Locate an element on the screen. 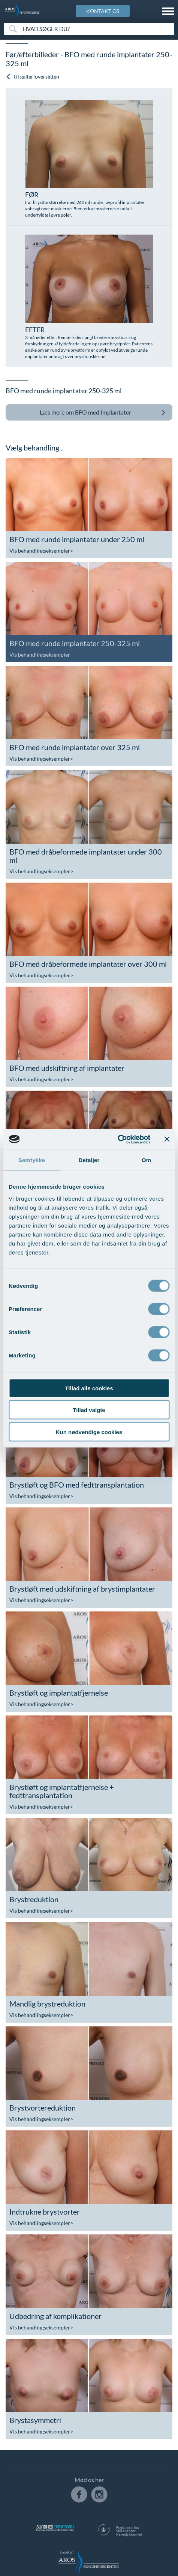  Om [tab] is located at coordinates (146, 1160).